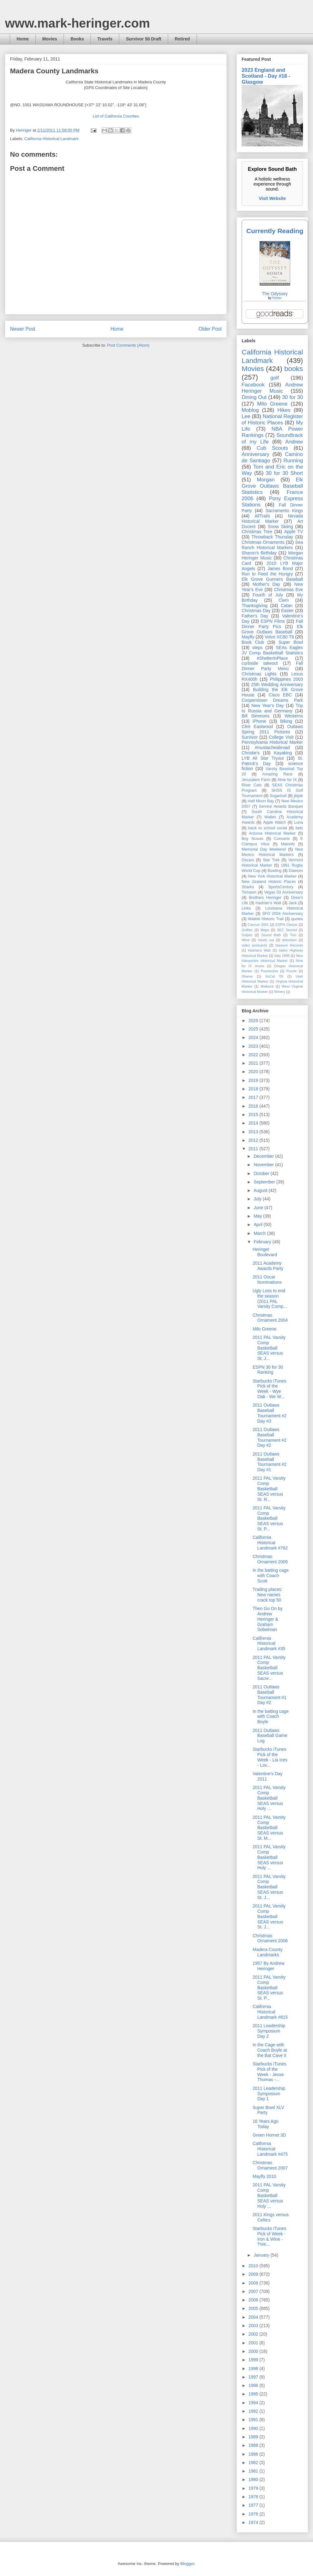  I want to click on Winery, so click(279, 992).